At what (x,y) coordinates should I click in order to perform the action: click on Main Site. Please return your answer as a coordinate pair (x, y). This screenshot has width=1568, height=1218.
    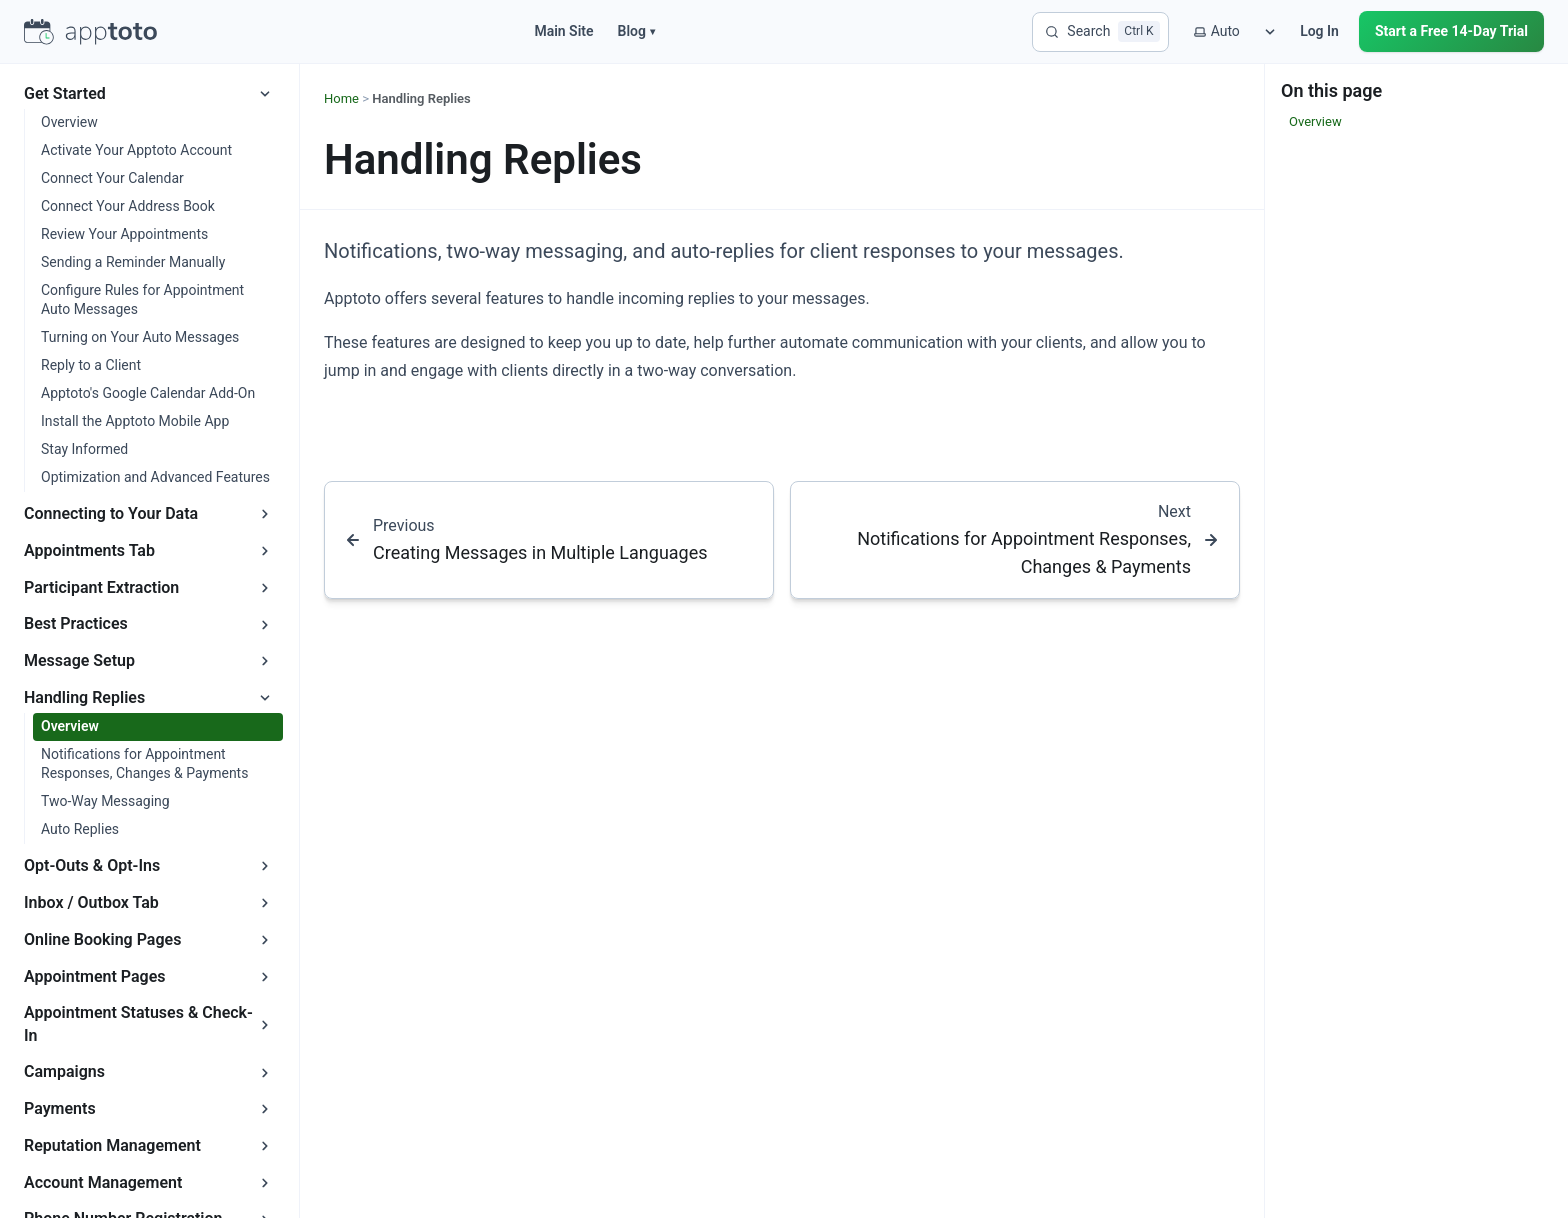
    Looking at the image, I should click on (563, 31).